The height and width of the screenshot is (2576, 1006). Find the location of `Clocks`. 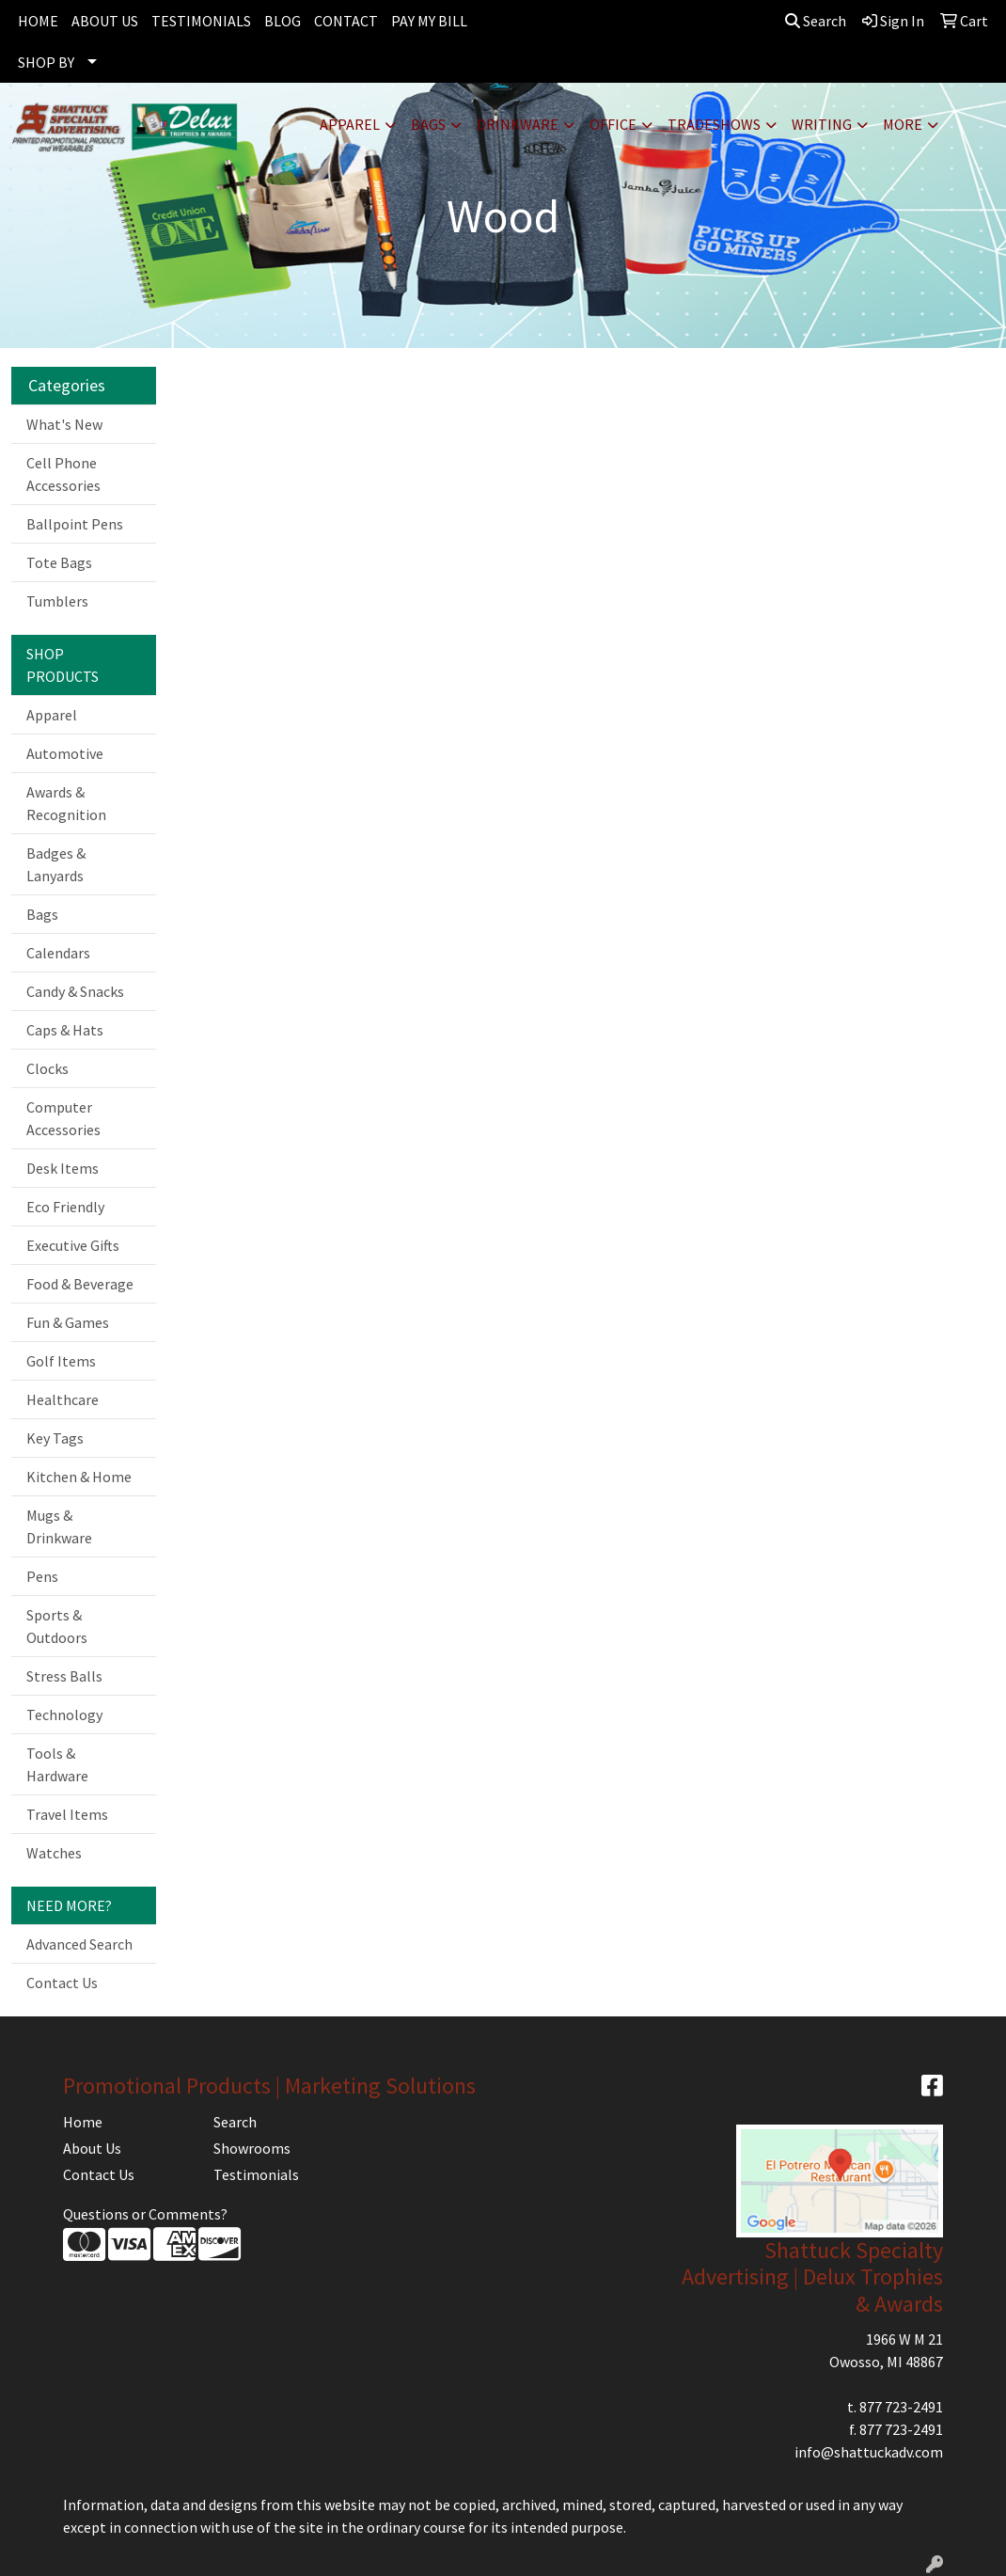

Clocks is located at coordinates (47, 1068).